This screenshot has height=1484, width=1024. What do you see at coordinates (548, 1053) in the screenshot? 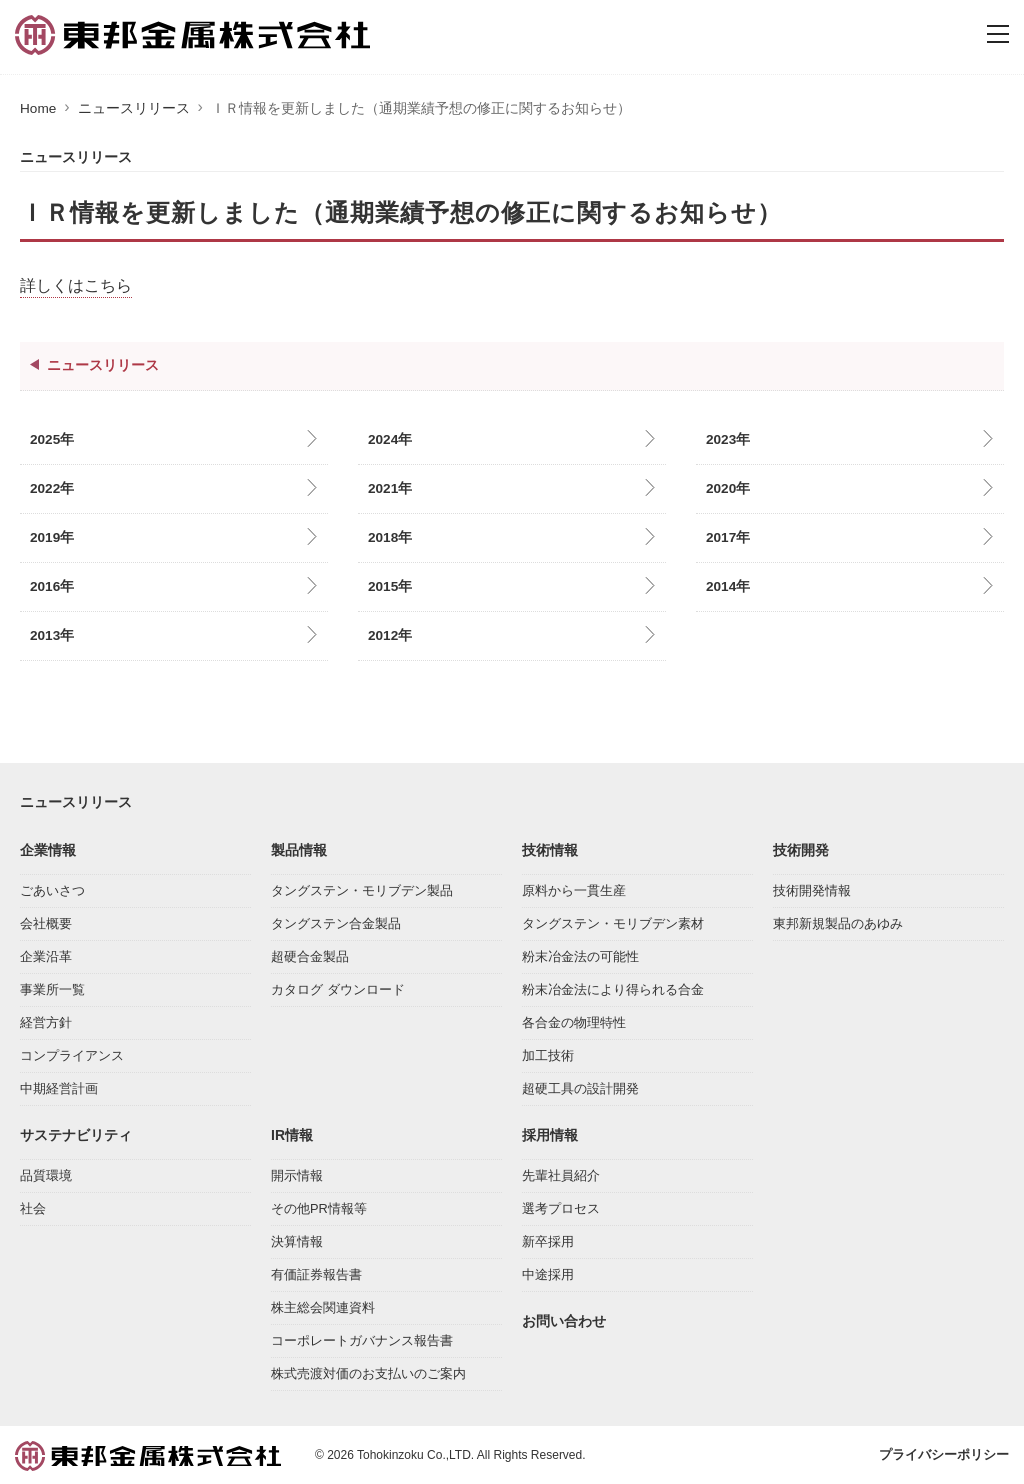
I see `加工技術` at bounding box center [548, 1053].